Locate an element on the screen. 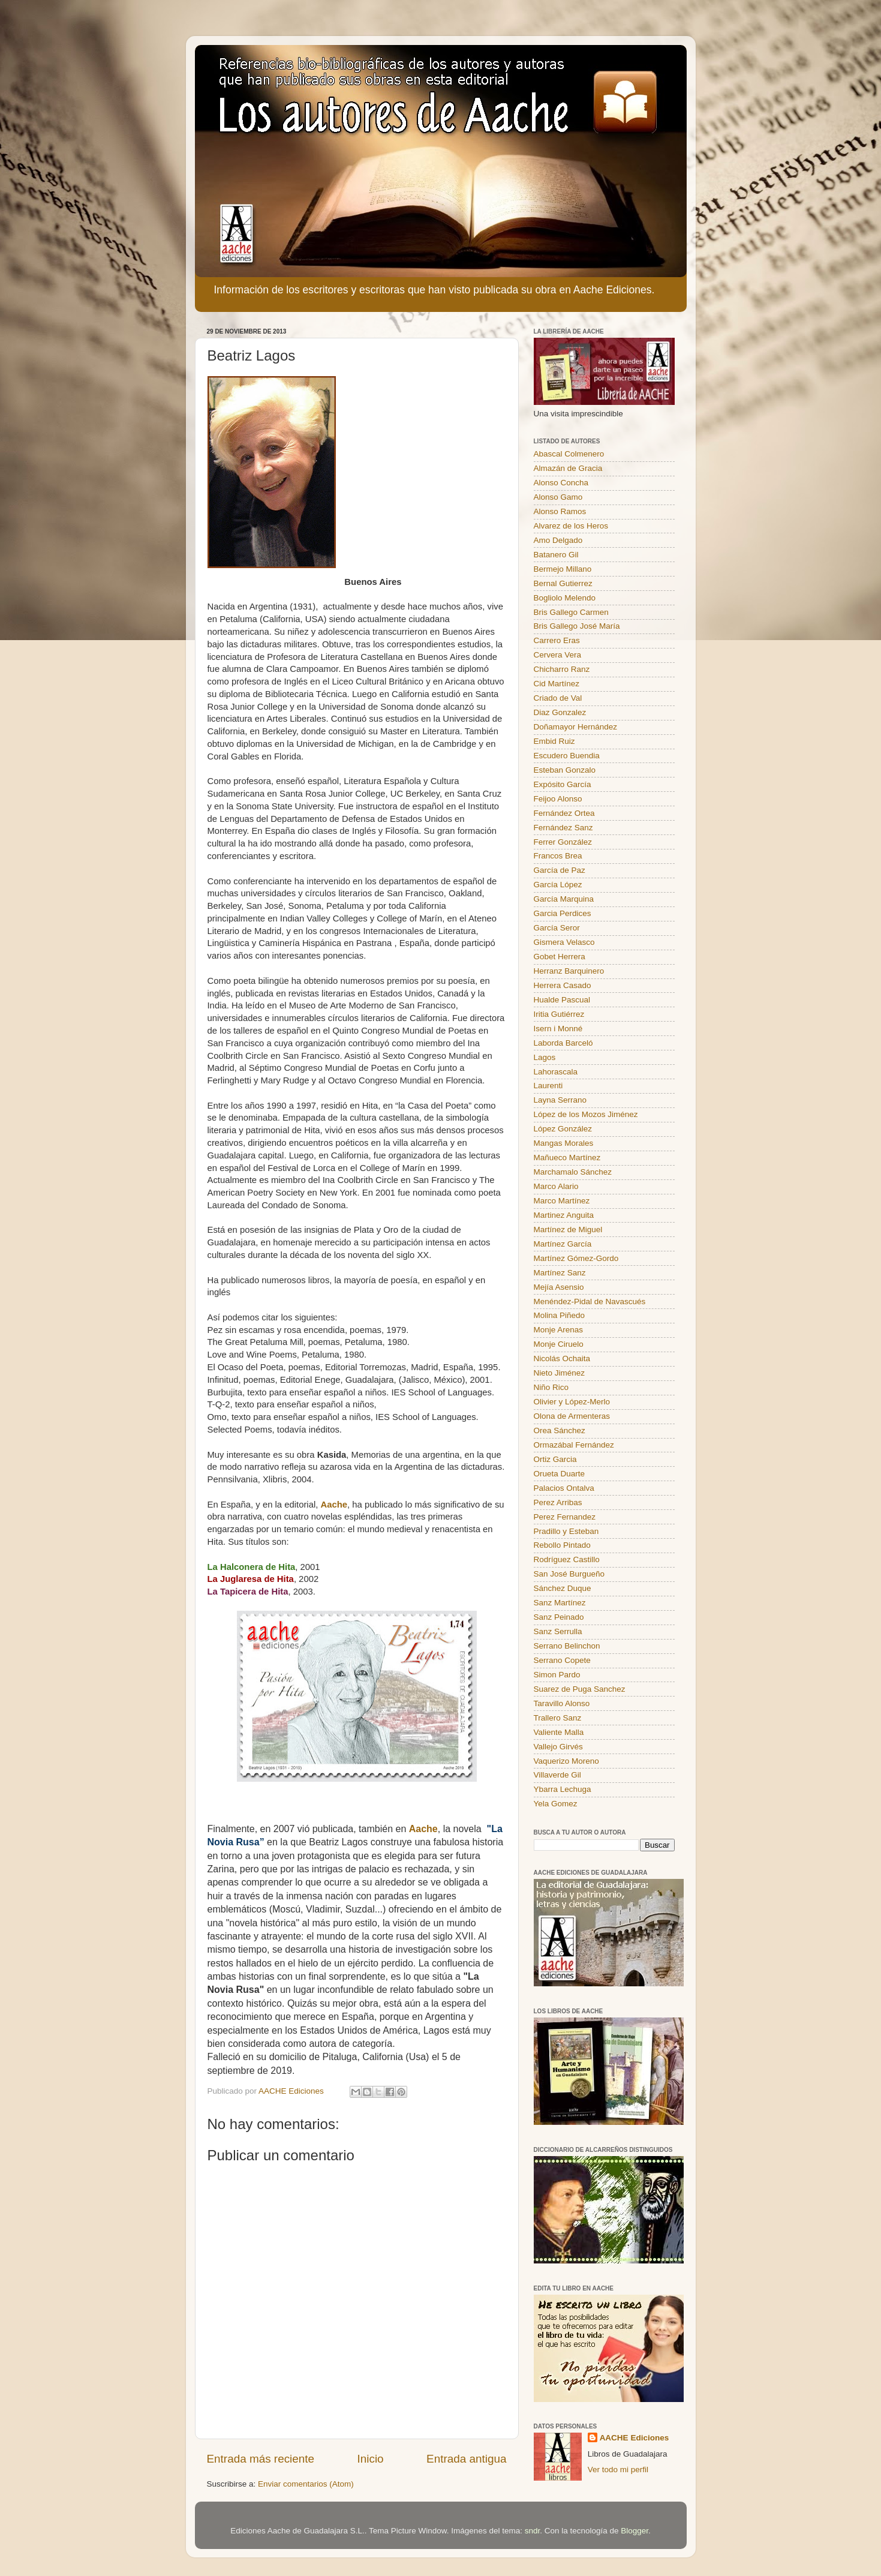  Sanz Peinado is located at coordinates (559, 1617).